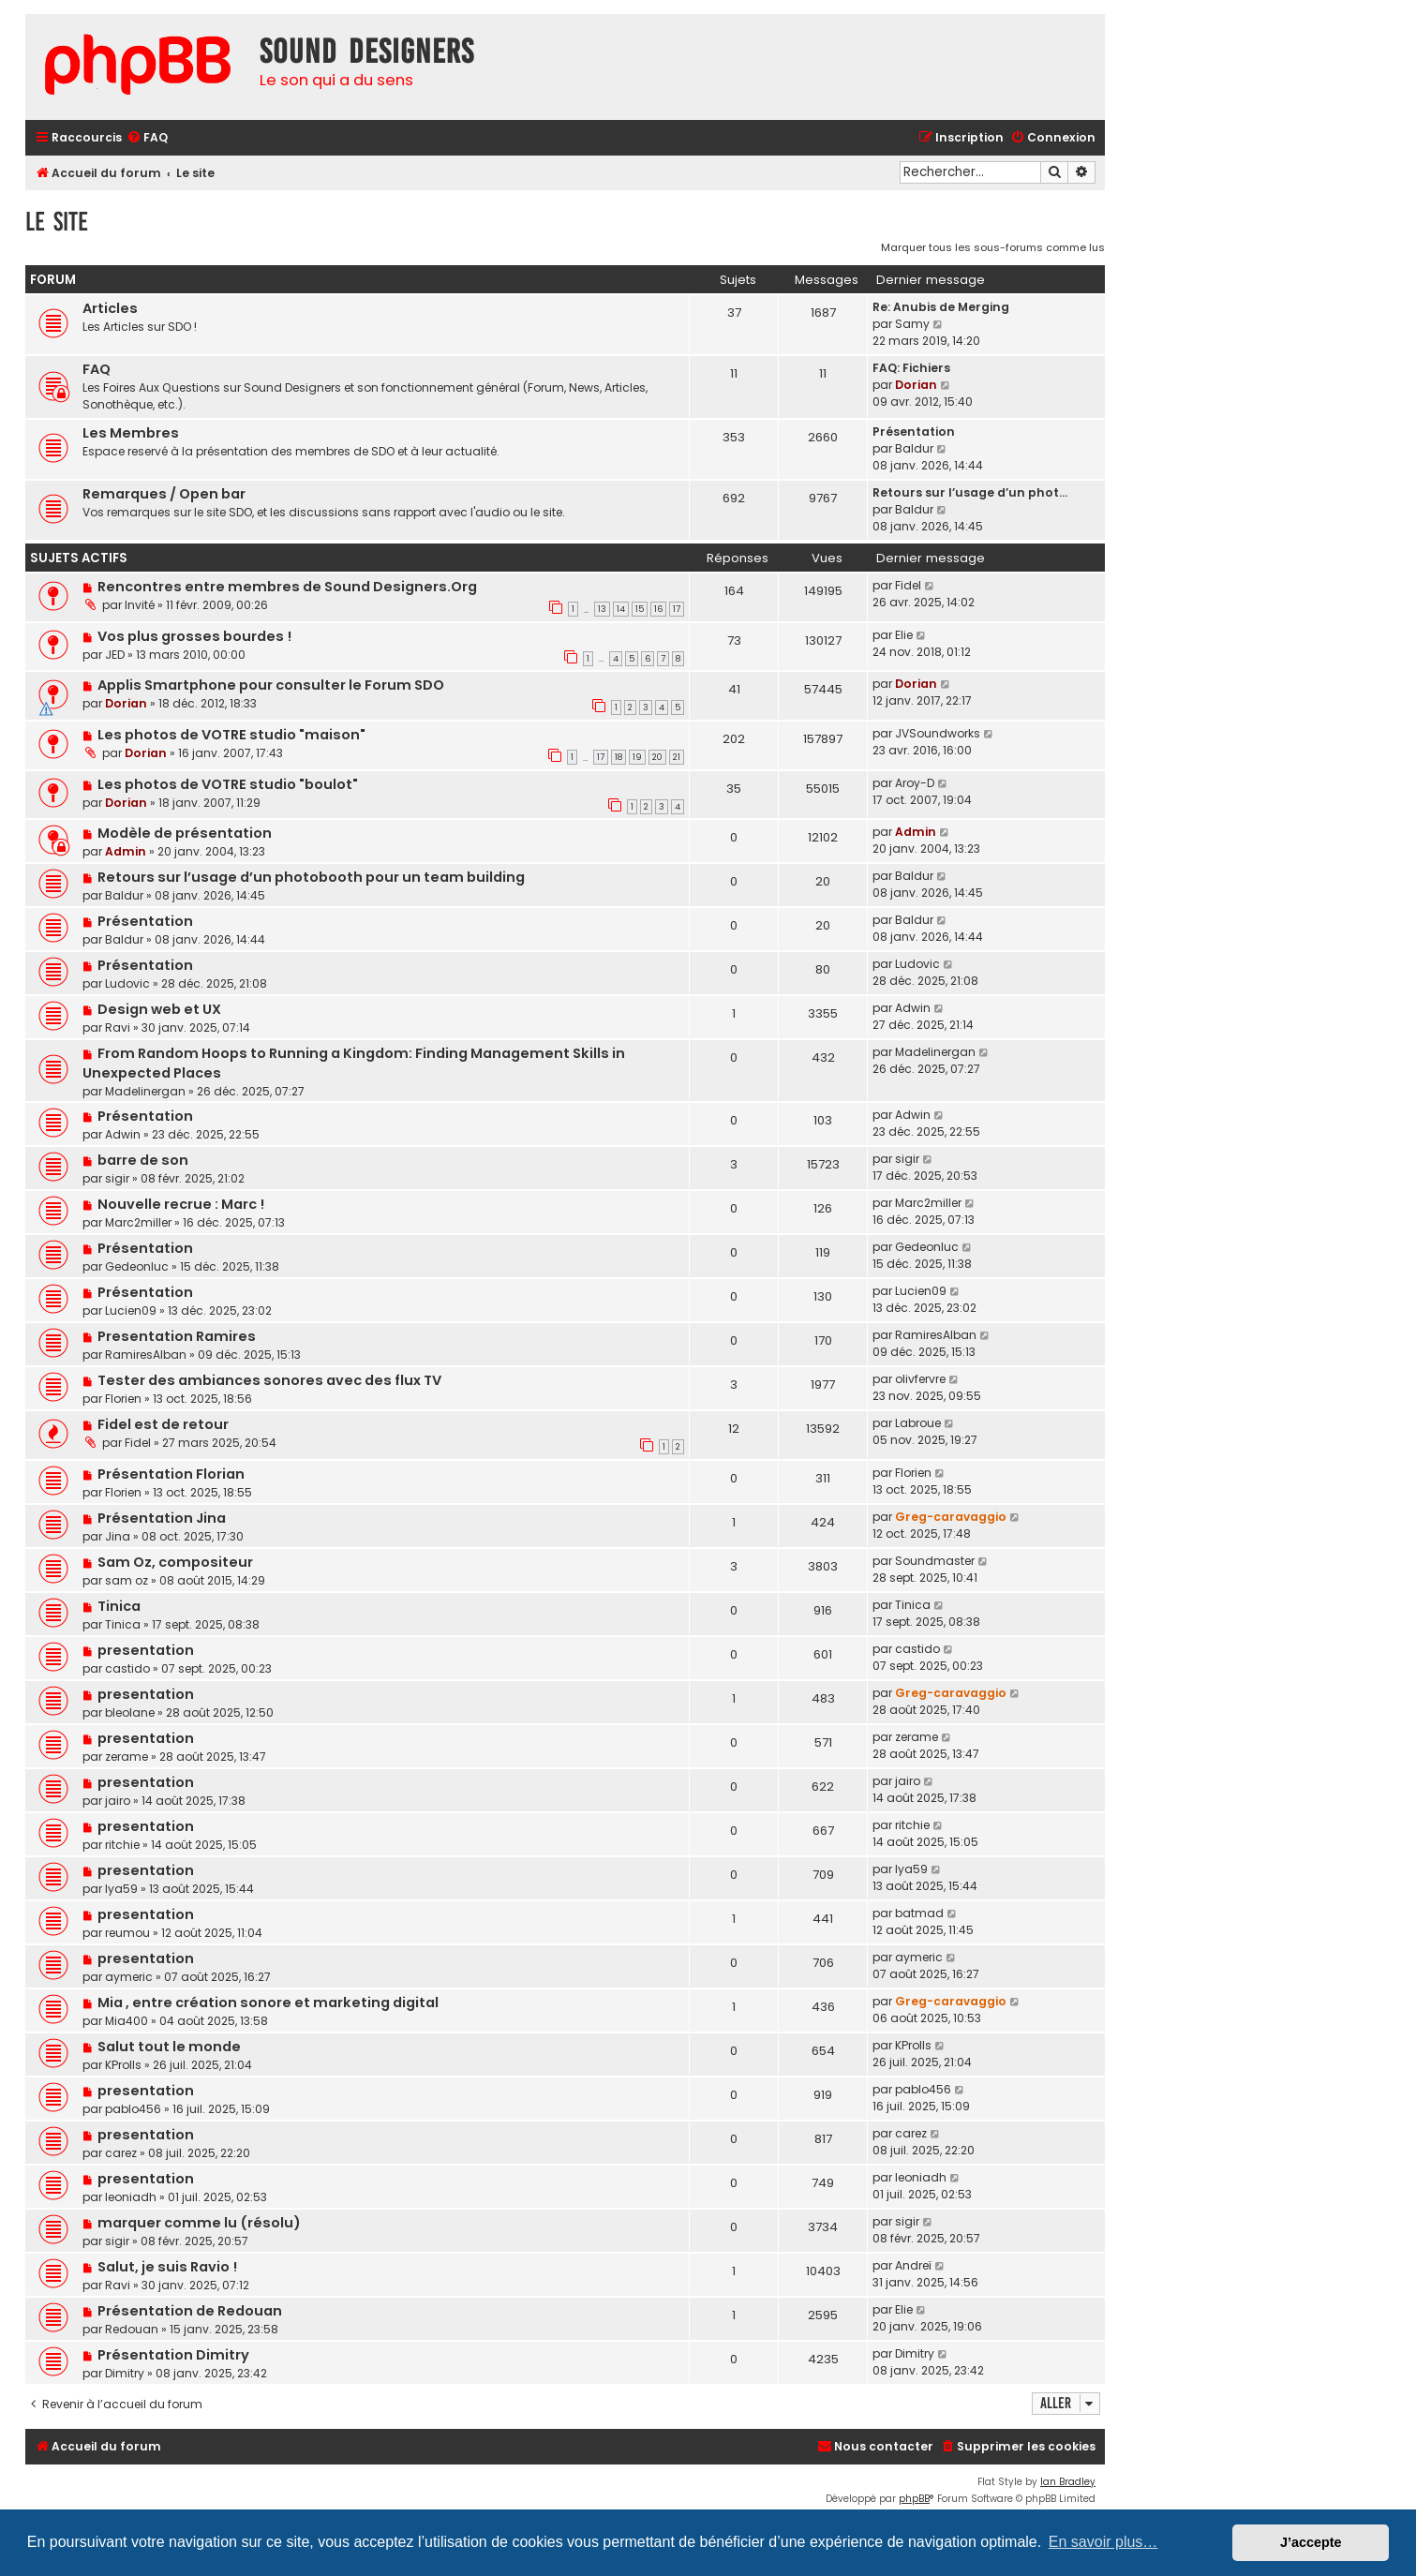  What do you see at coordinates (131, 2197) in the screenshot?
I see `leoniadh` at bounding box center [131, 2197].